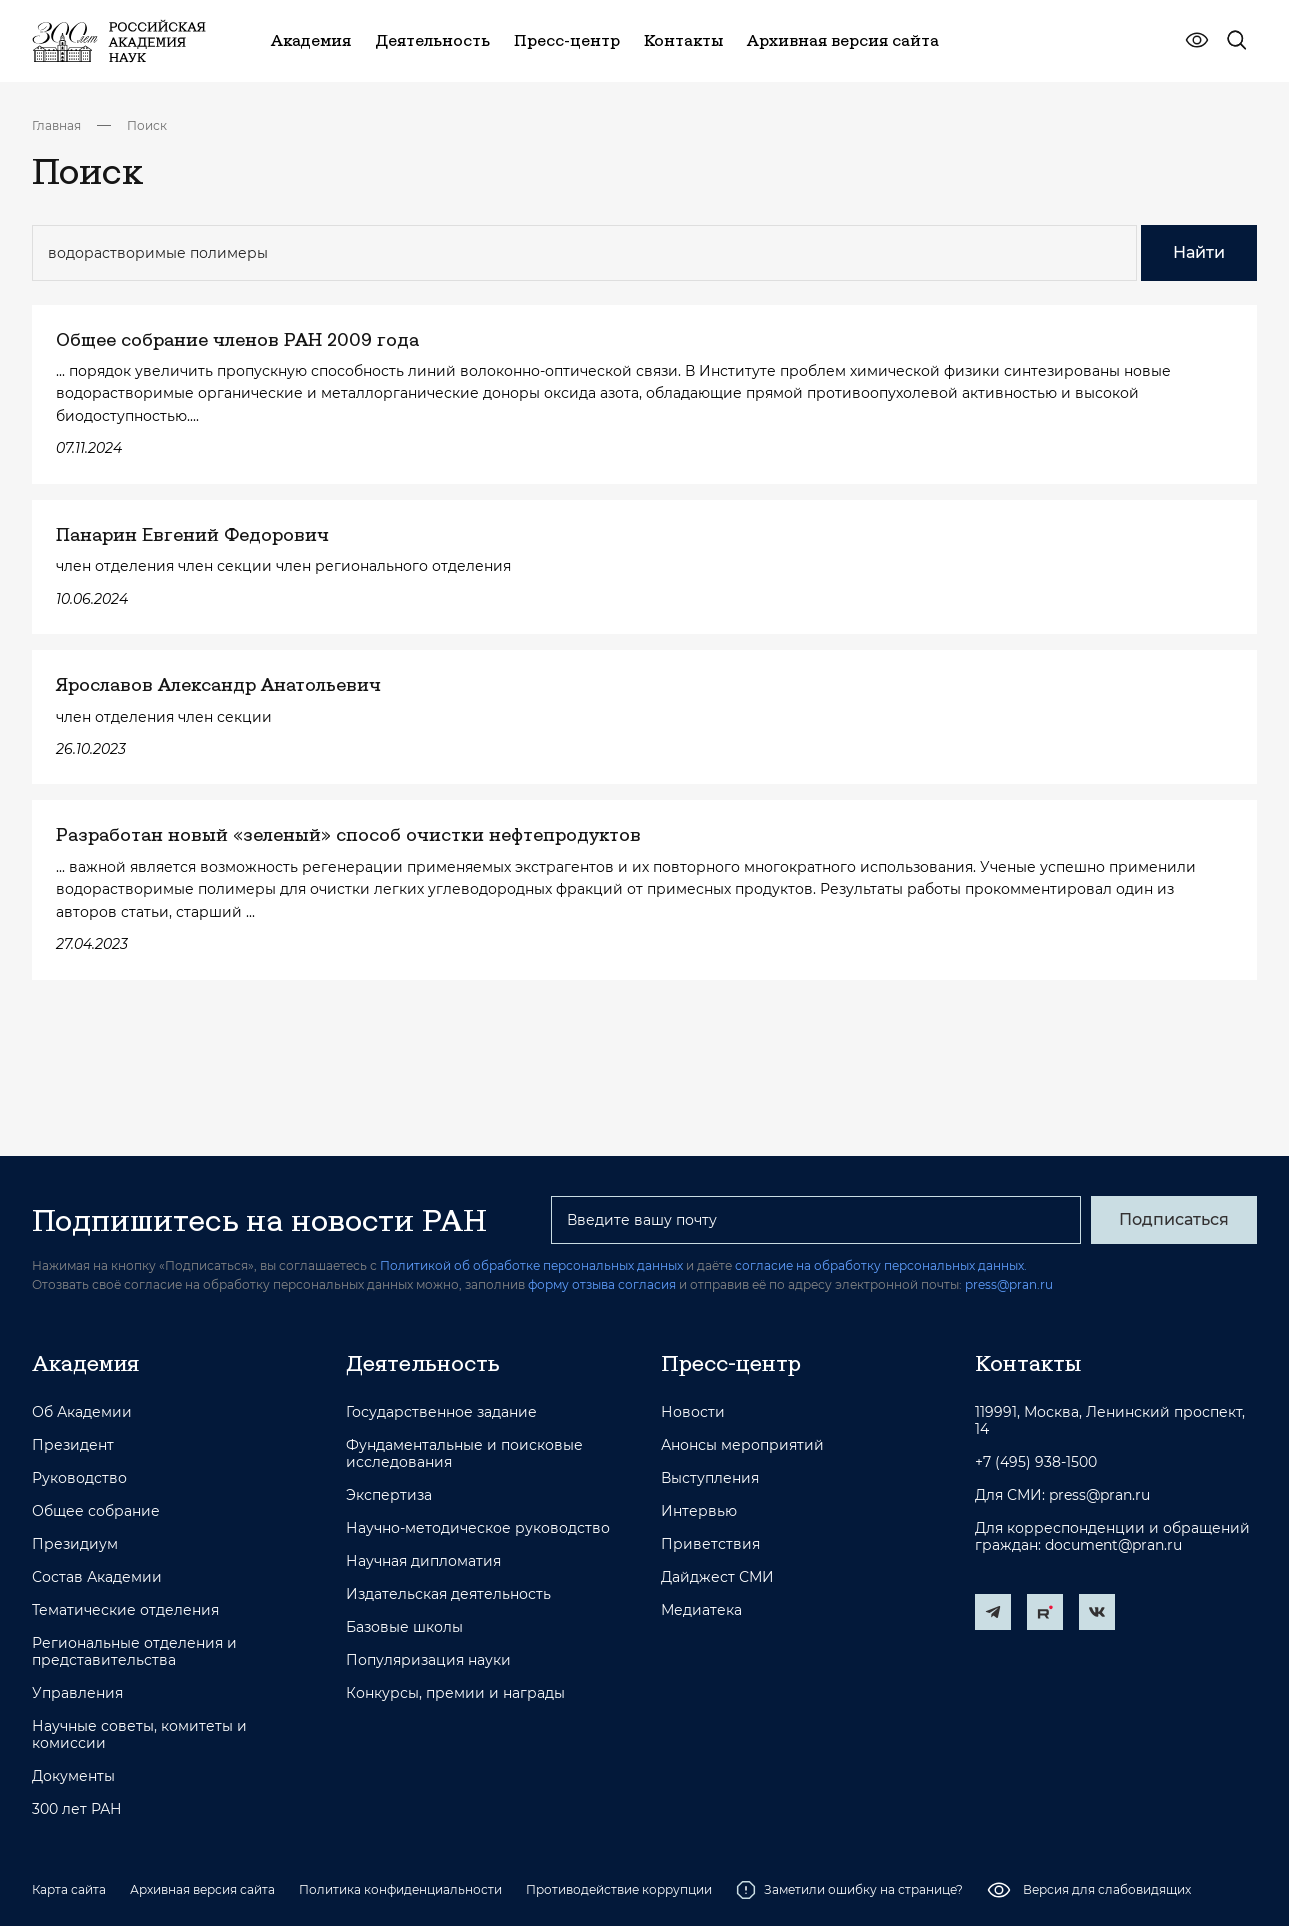 The image size is (1289, 1926). I want to click on Политикой об обработке персональных данных, so click(531, 1265).